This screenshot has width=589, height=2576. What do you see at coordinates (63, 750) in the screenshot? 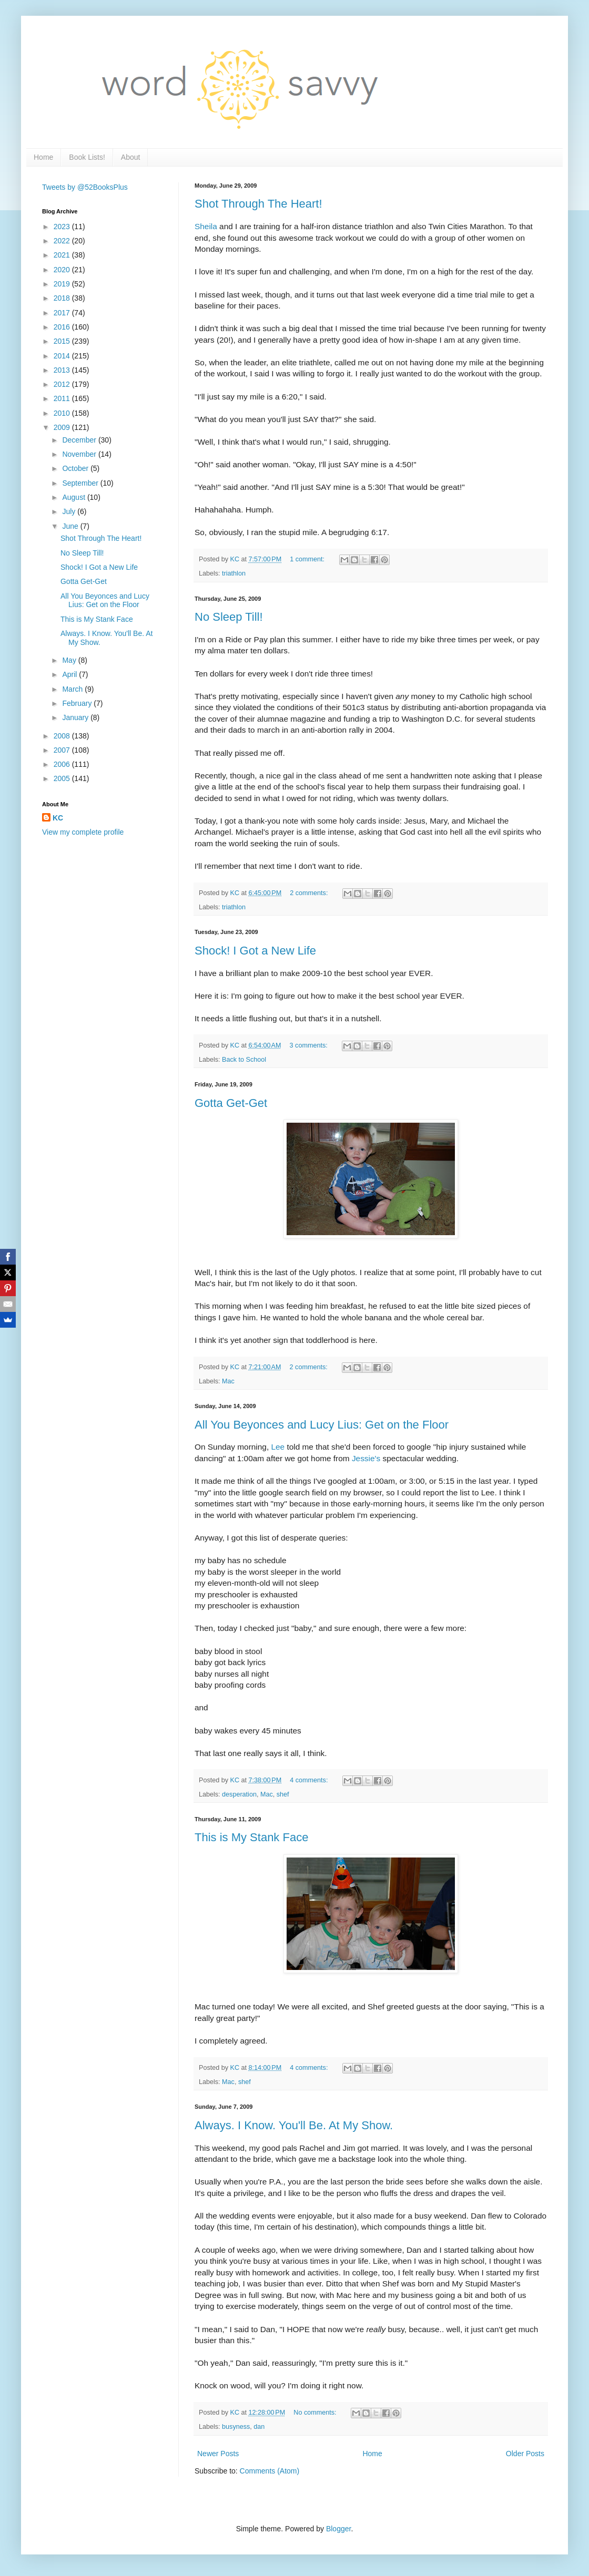
I see `2007` at bounding box center [63, 750].